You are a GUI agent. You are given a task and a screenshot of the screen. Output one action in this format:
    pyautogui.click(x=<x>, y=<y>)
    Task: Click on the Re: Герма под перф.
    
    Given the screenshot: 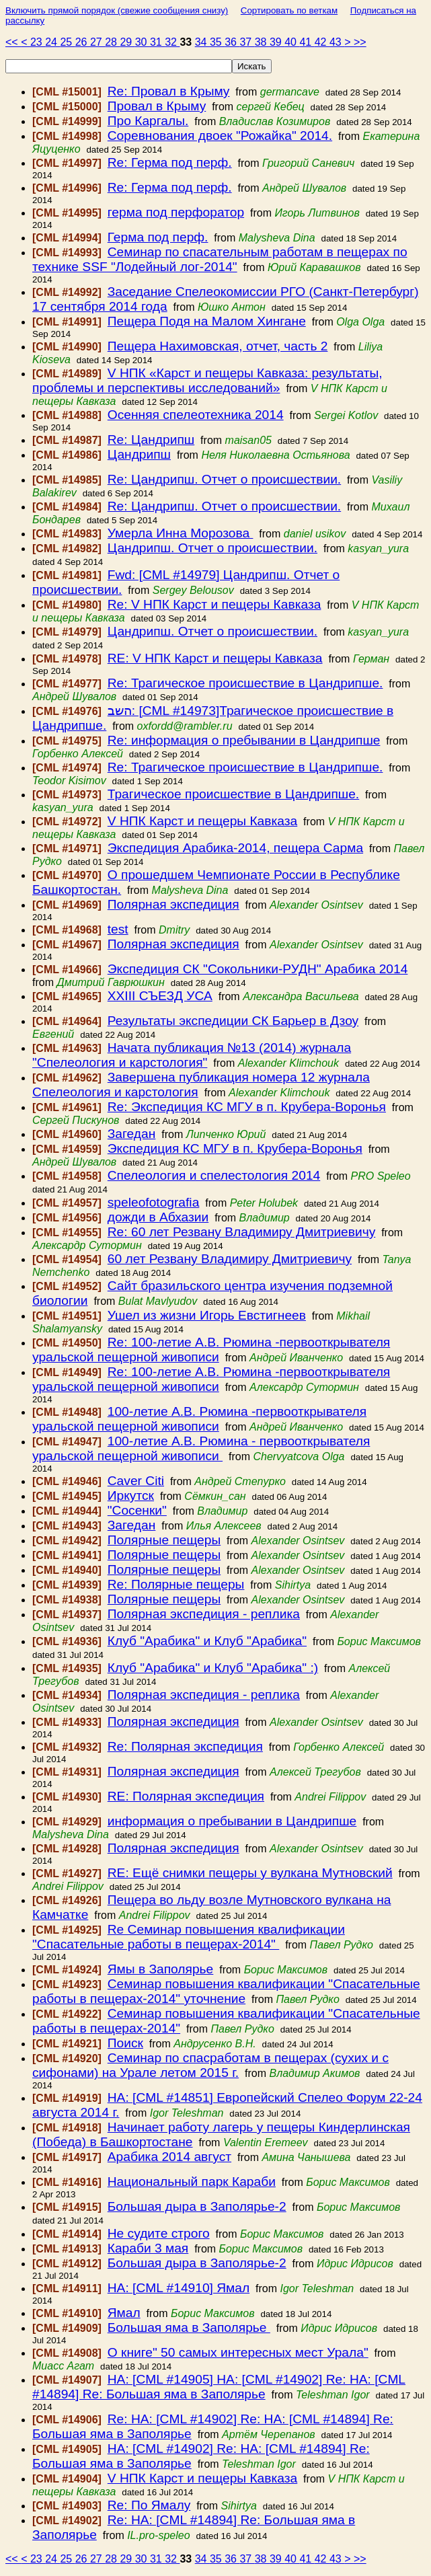 What is the action you would take?
    pyautogui.click(x=170, y=162)
    